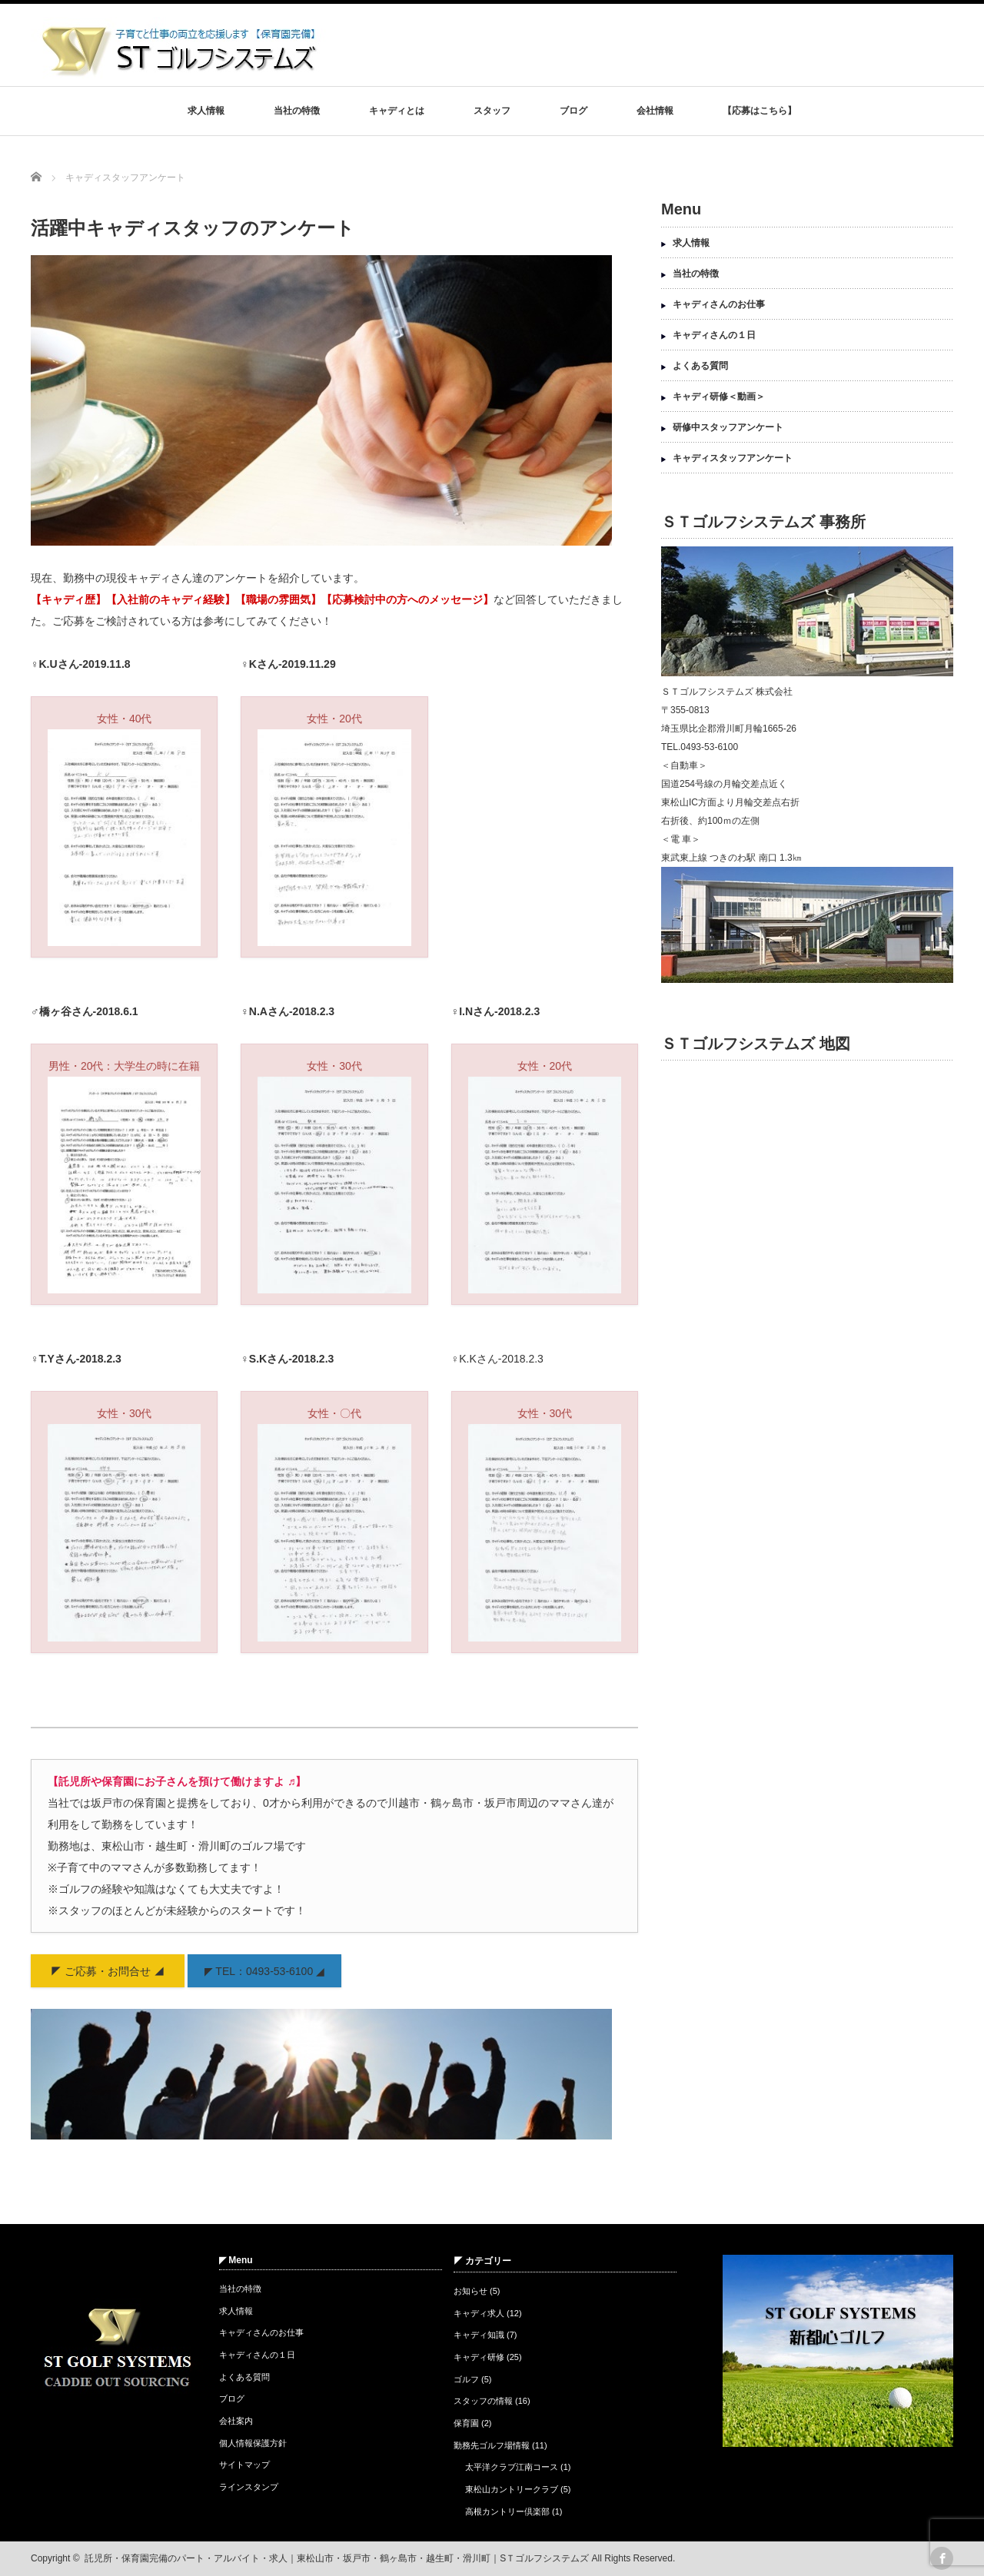 The width and height of the screenshot is (984, 2576). What do you see at coordinates (573, 110) in the screenshot?
I see `ブログ` at bounding box center [573, 110].